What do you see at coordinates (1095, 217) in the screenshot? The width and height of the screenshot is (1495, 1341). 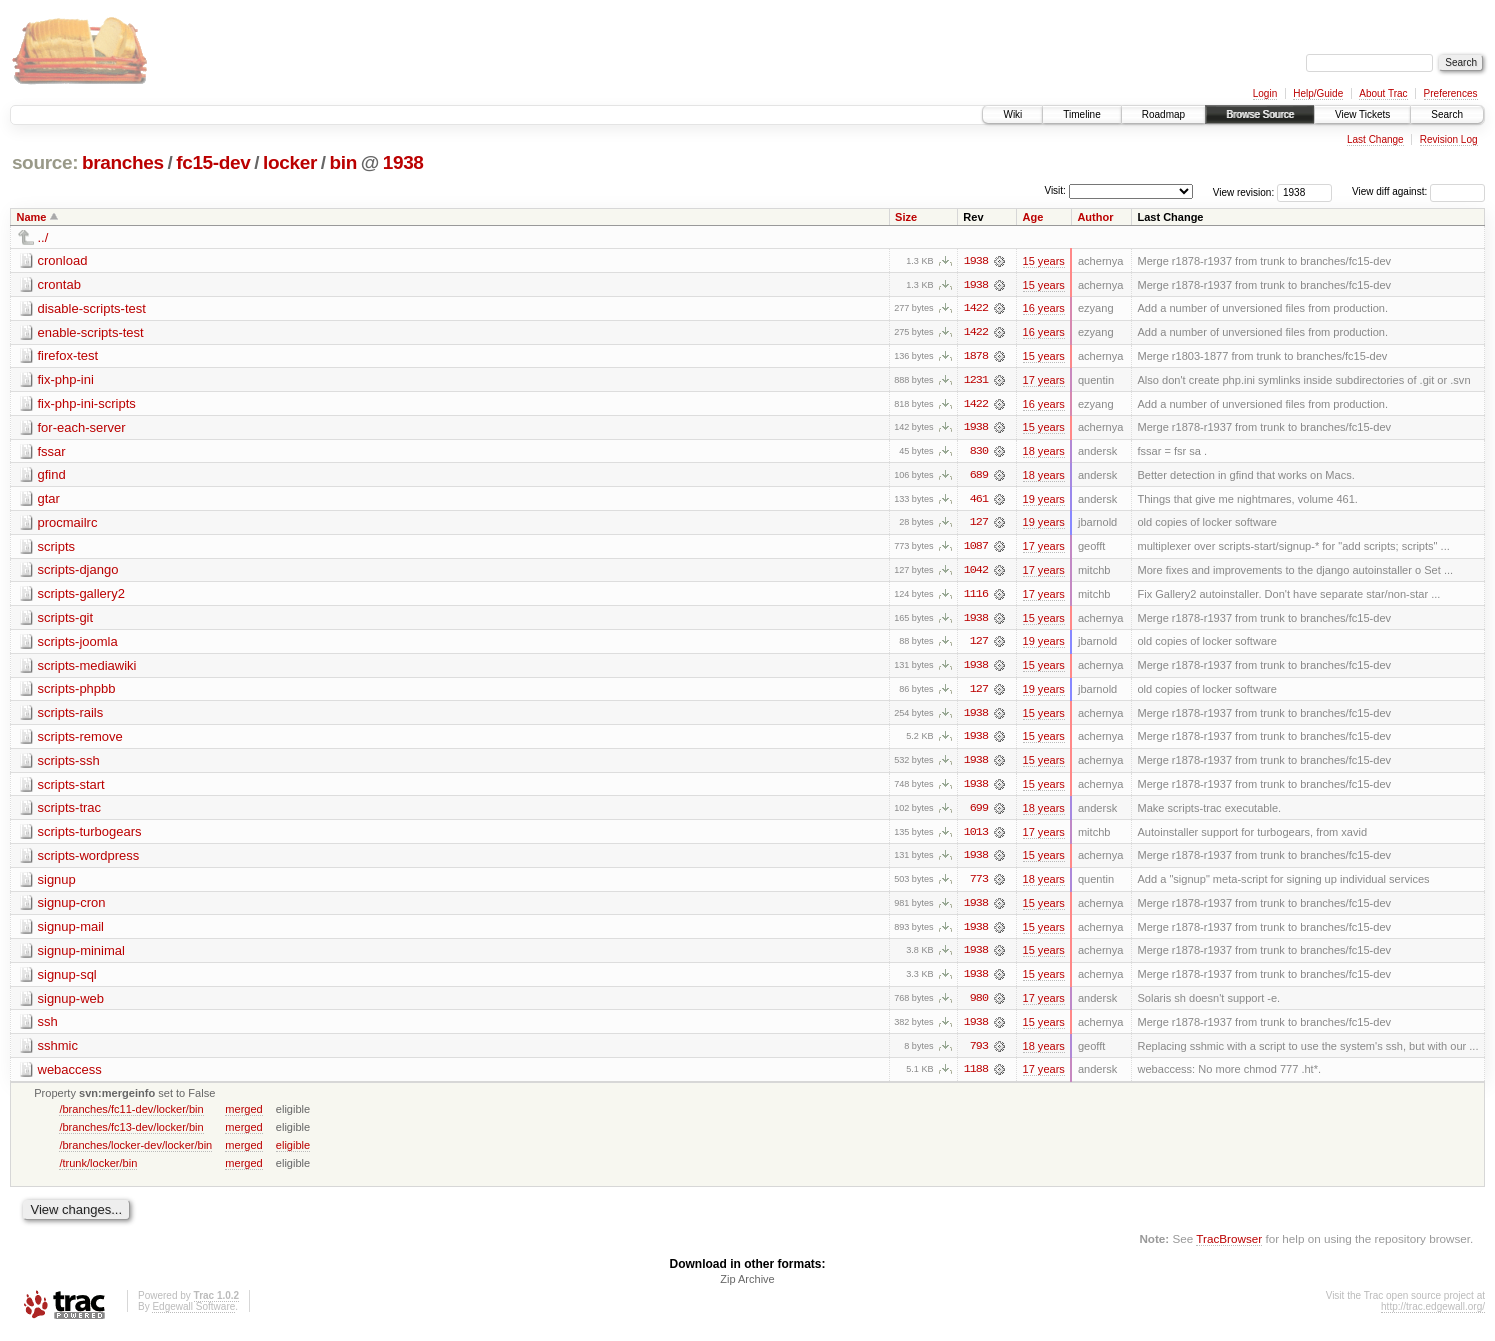 I see `Author` at bounding box center [1095, 217].